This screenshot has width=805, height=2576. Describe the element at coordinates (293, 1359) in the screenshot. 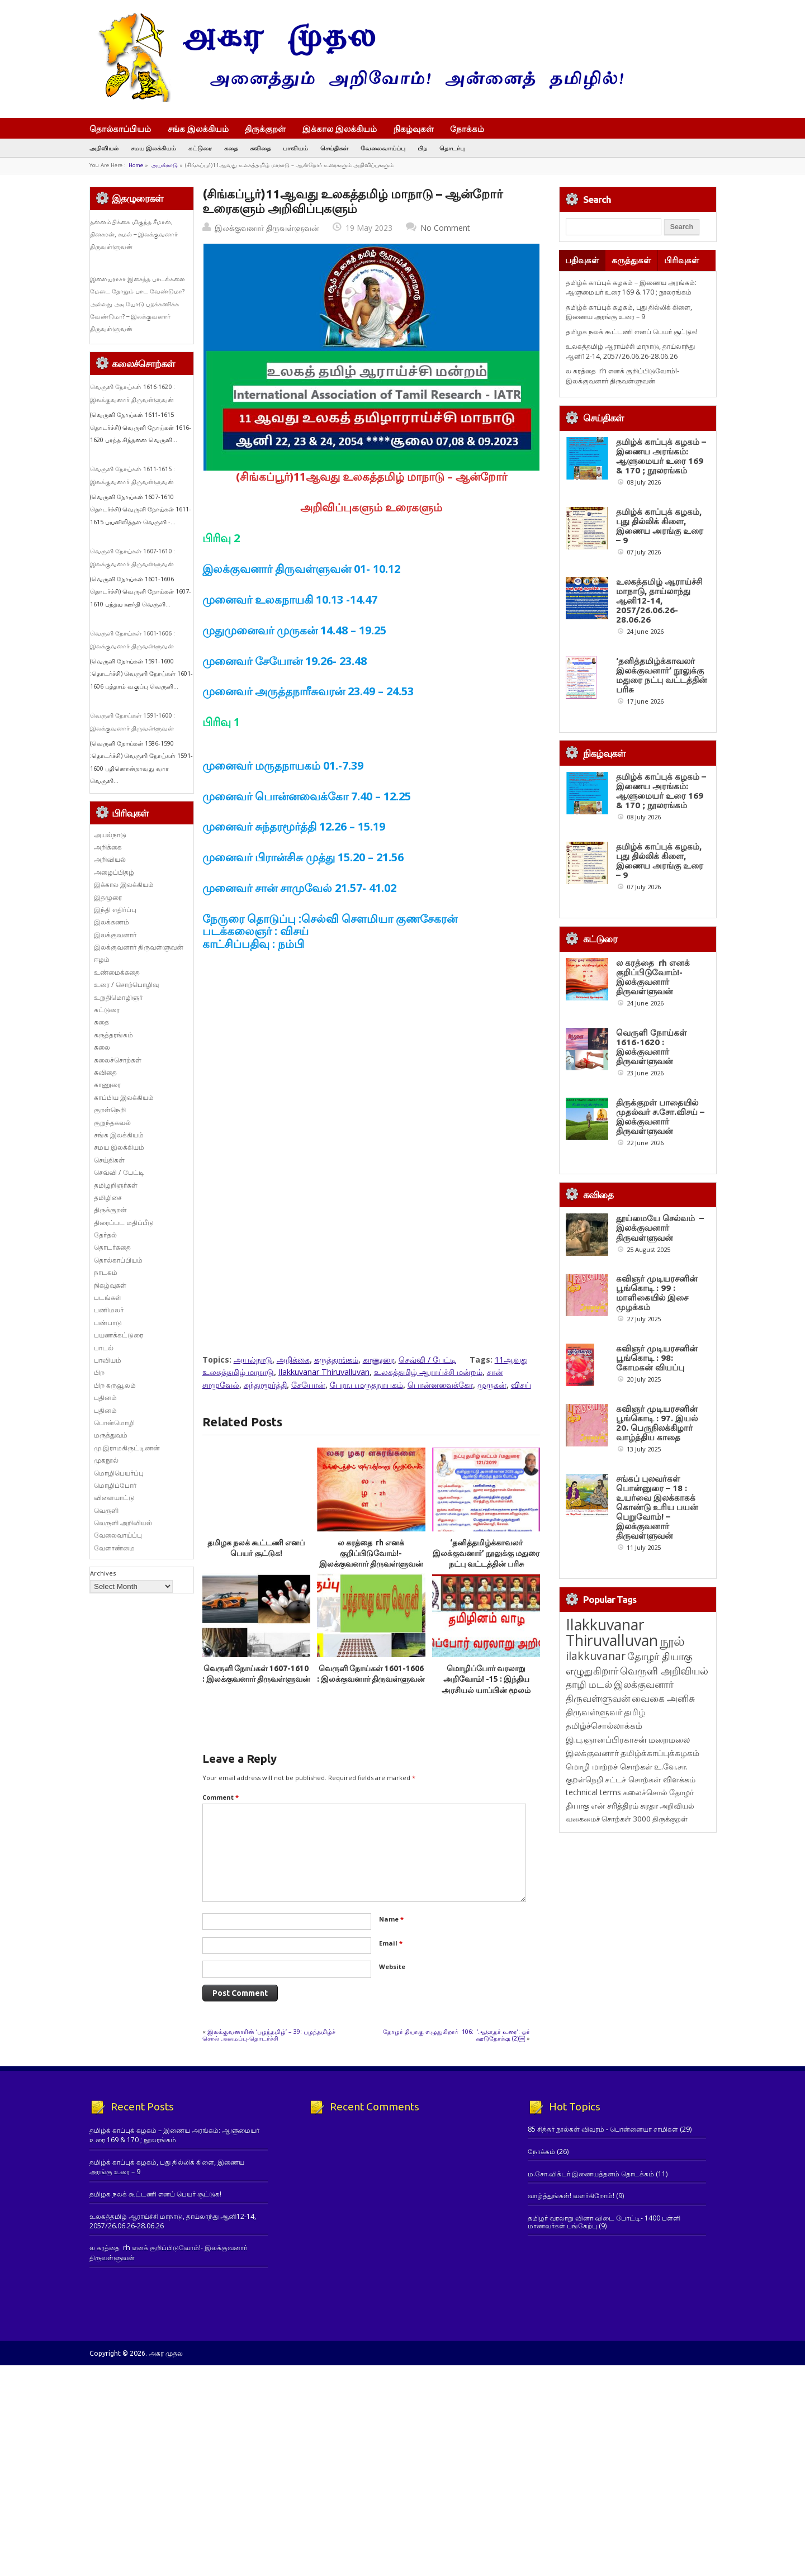

I see `அறிக்கை` at that location.